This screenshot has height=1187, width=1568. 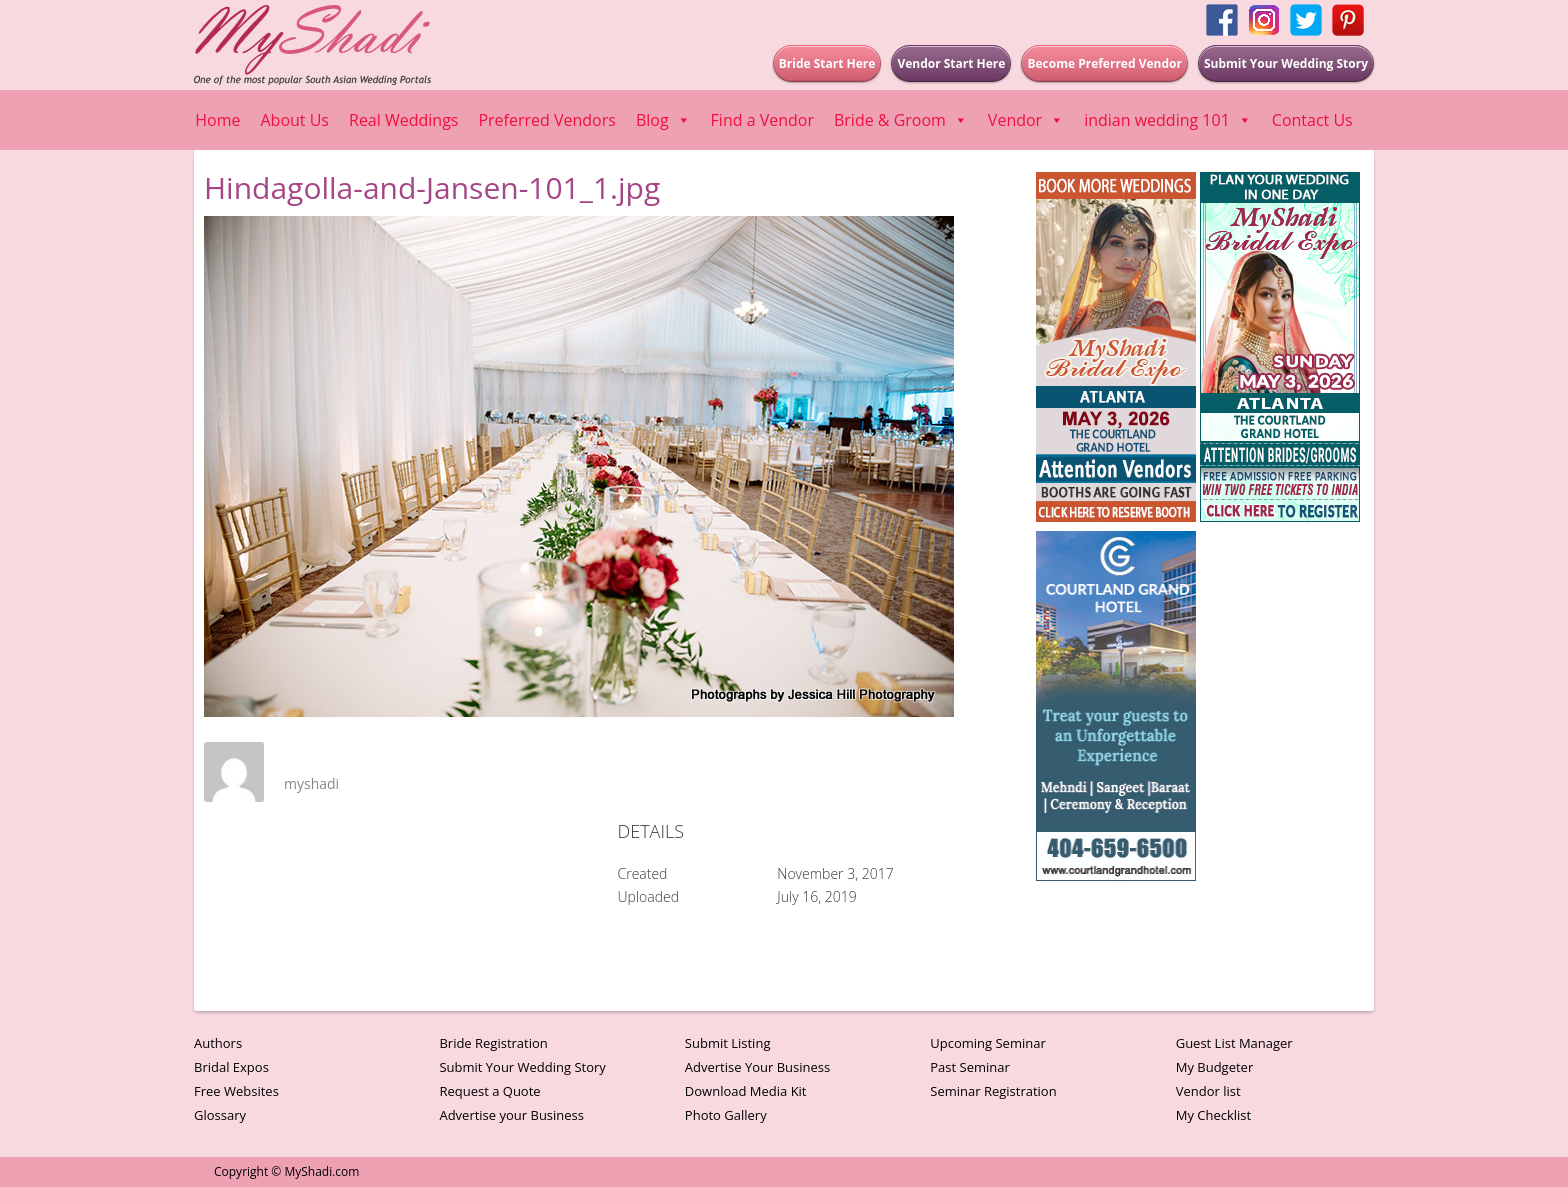 I want to click on About Us, so click(x=295, y=120).